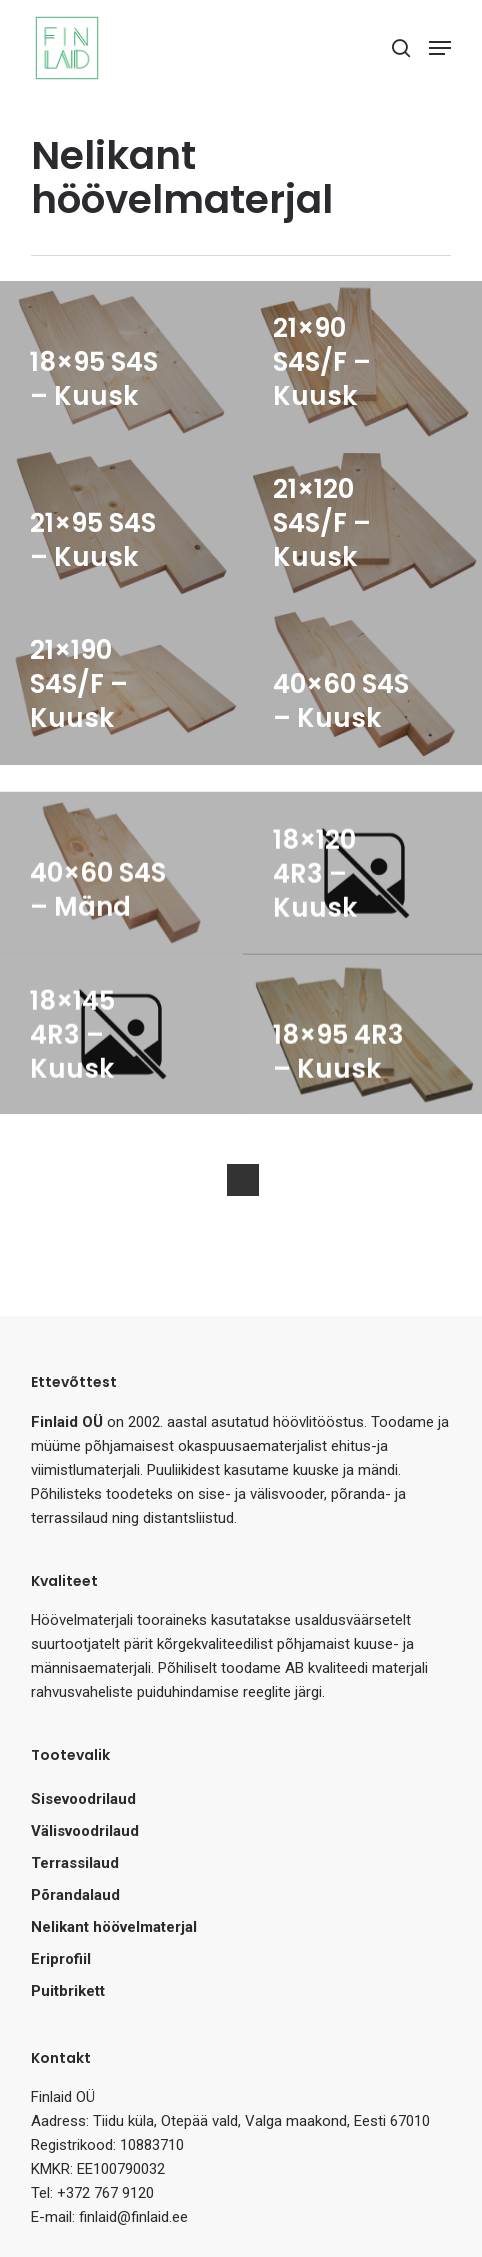 The height and width of the screenshot is (2257, 482). What do you see at coordinates (83, 1799) in the screenshot?
I see `Sisevoodrilaud` at bounding box center [83, 1799].